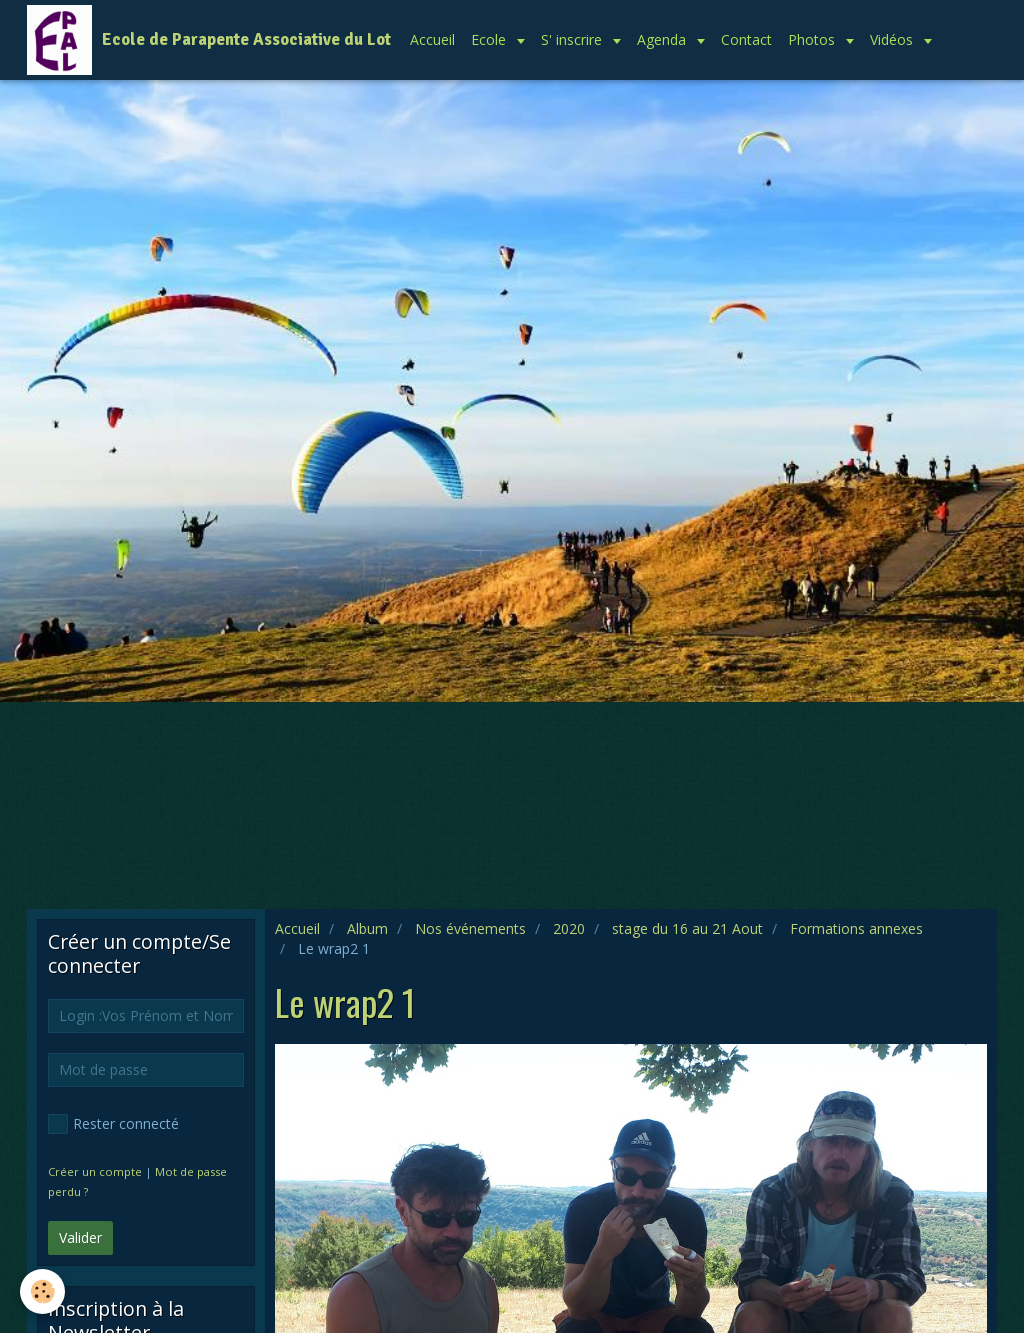 This screenshot has height=1333, width=1024. Describe the element at coordinates (367, 928) in the screenshot. I see `Album` at that location.